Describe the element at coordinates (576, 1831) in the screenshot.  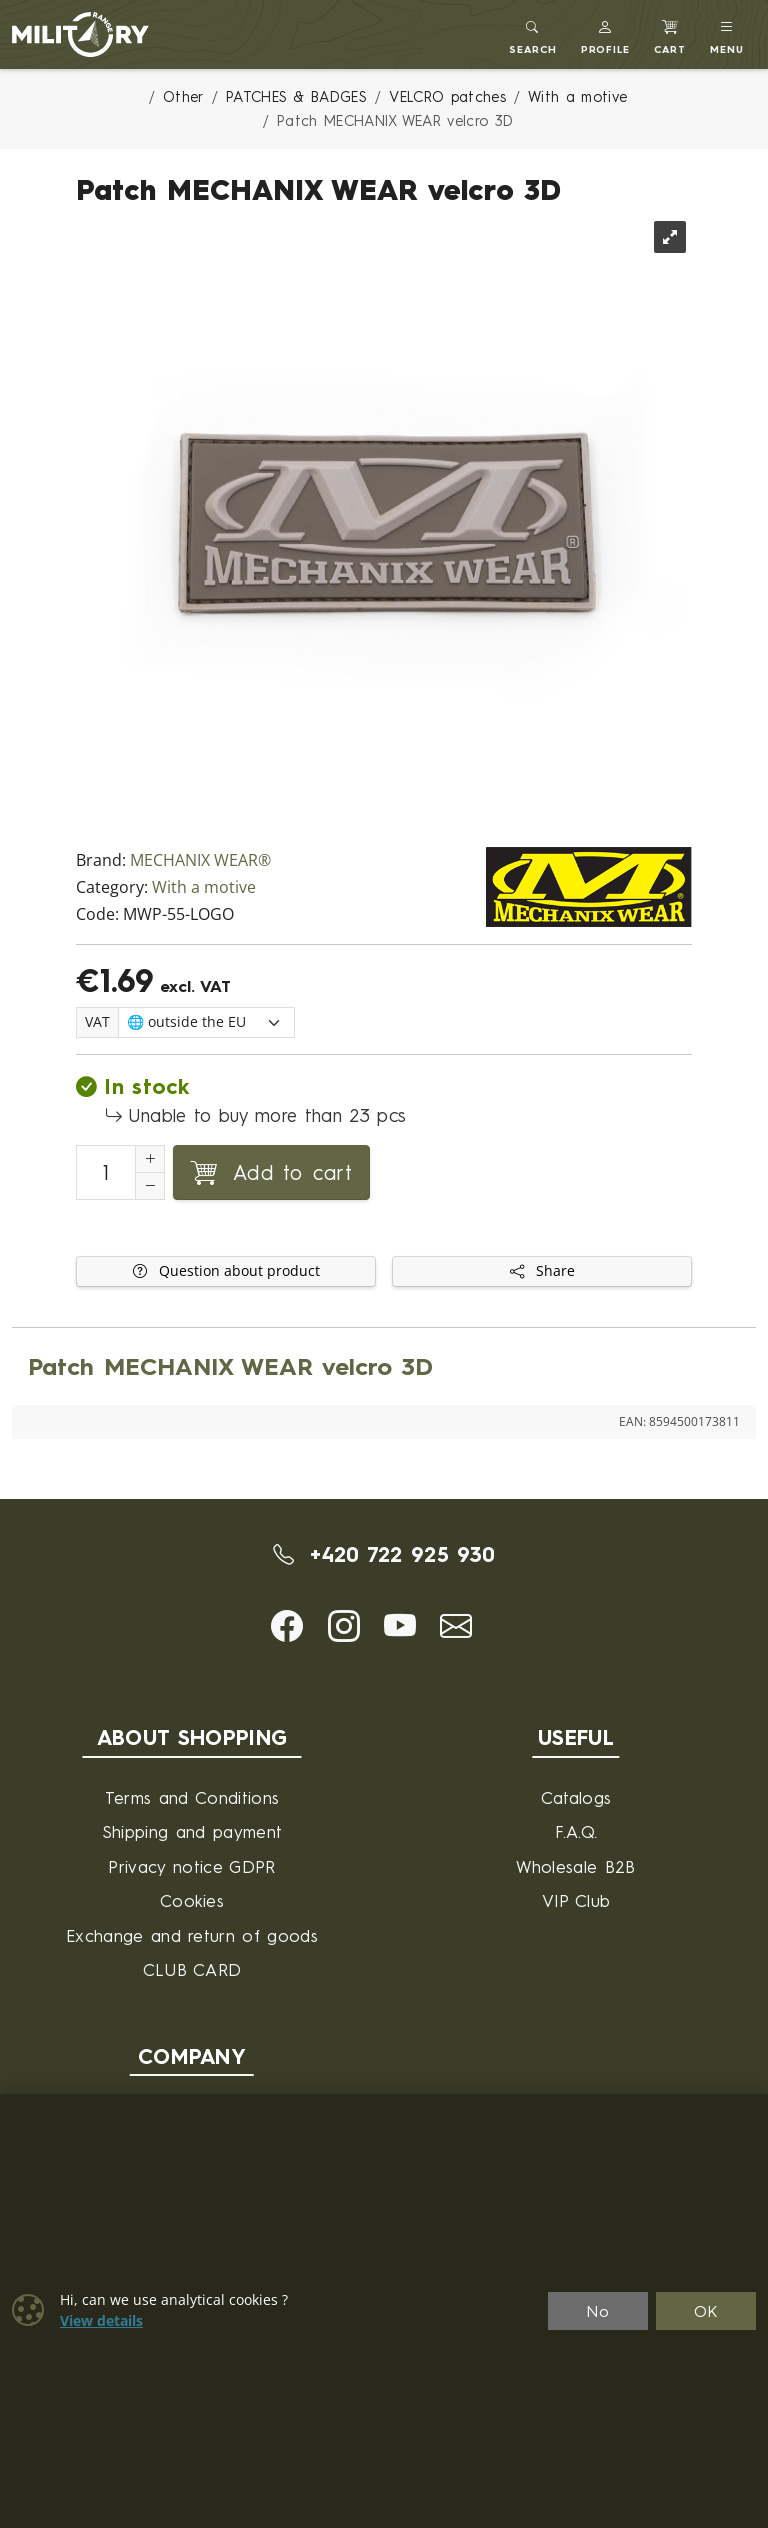
I see `F.A.Q.` at that location.